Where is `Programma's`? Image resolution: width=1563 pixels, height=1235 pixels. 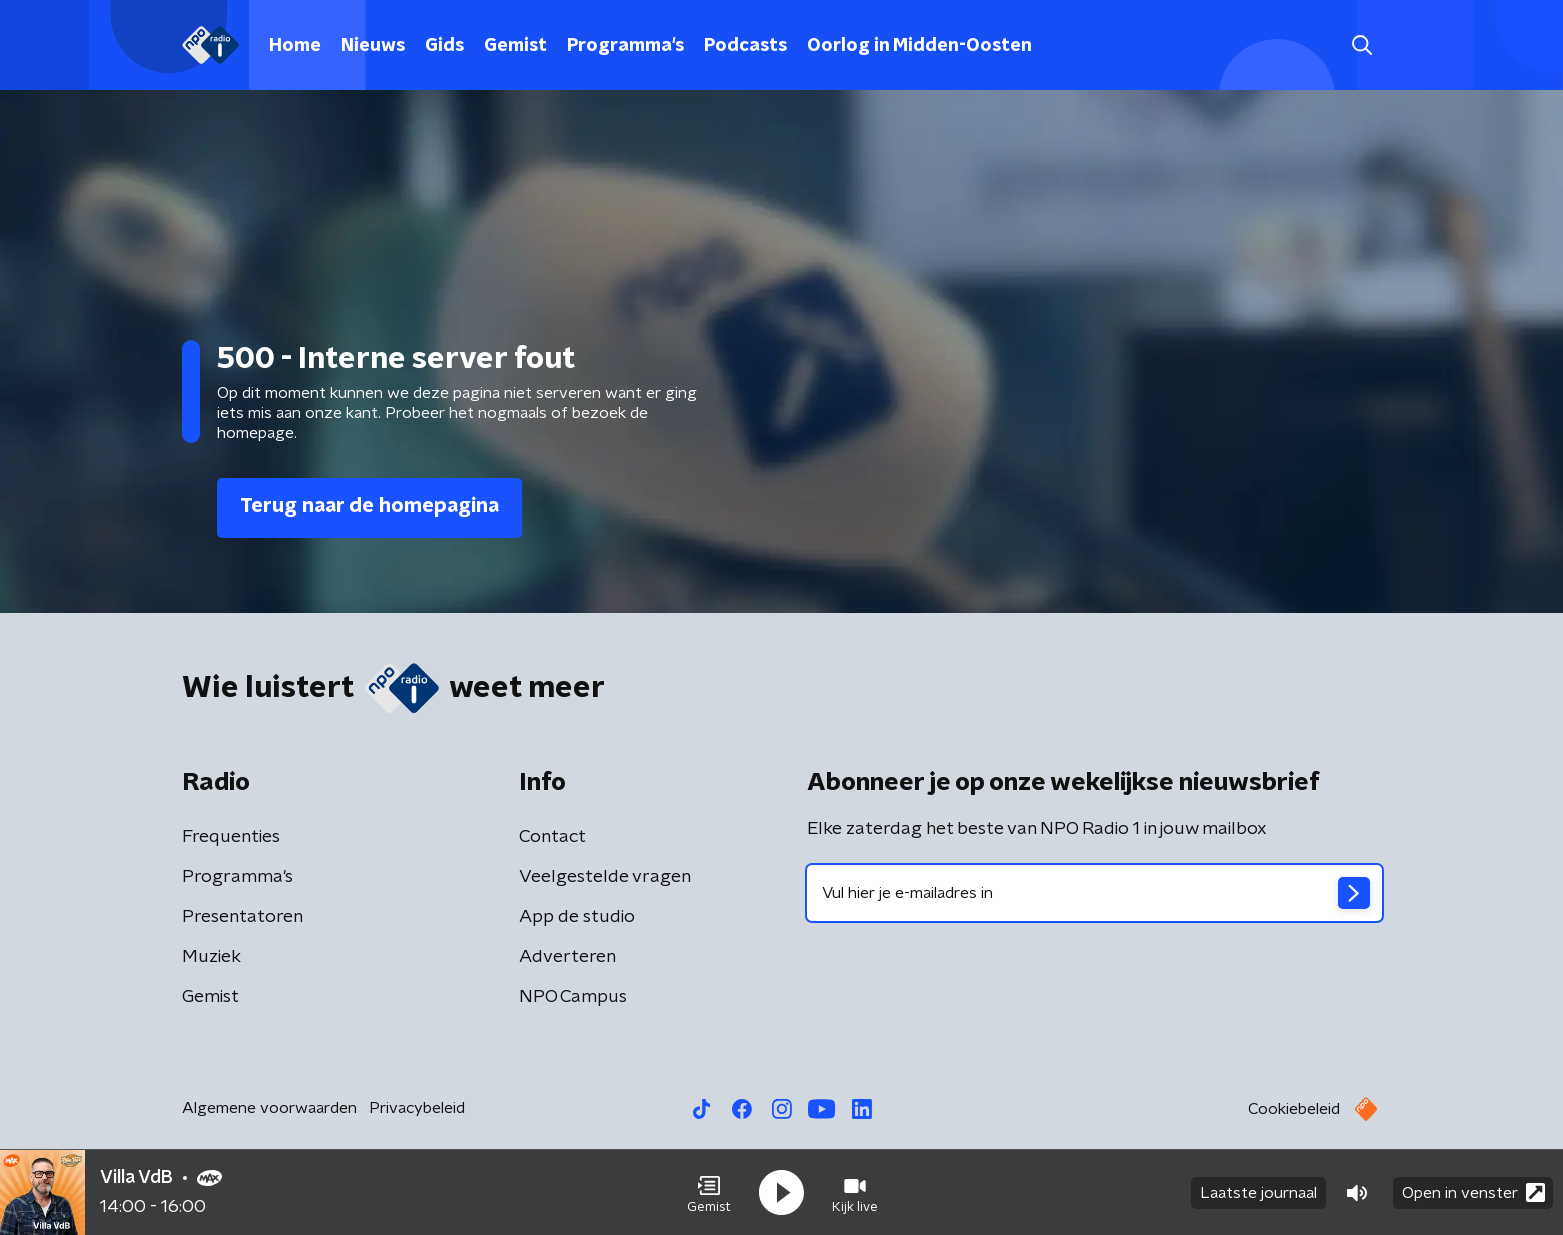
Programma's is located at coordinates (625, 46).